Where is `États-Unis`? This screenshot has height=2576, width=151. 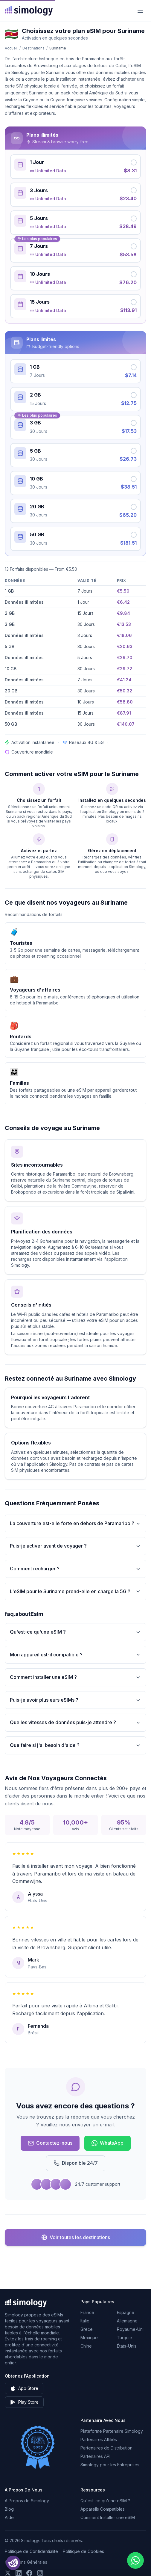 États-Unis is located at coordinates (126, 2345).